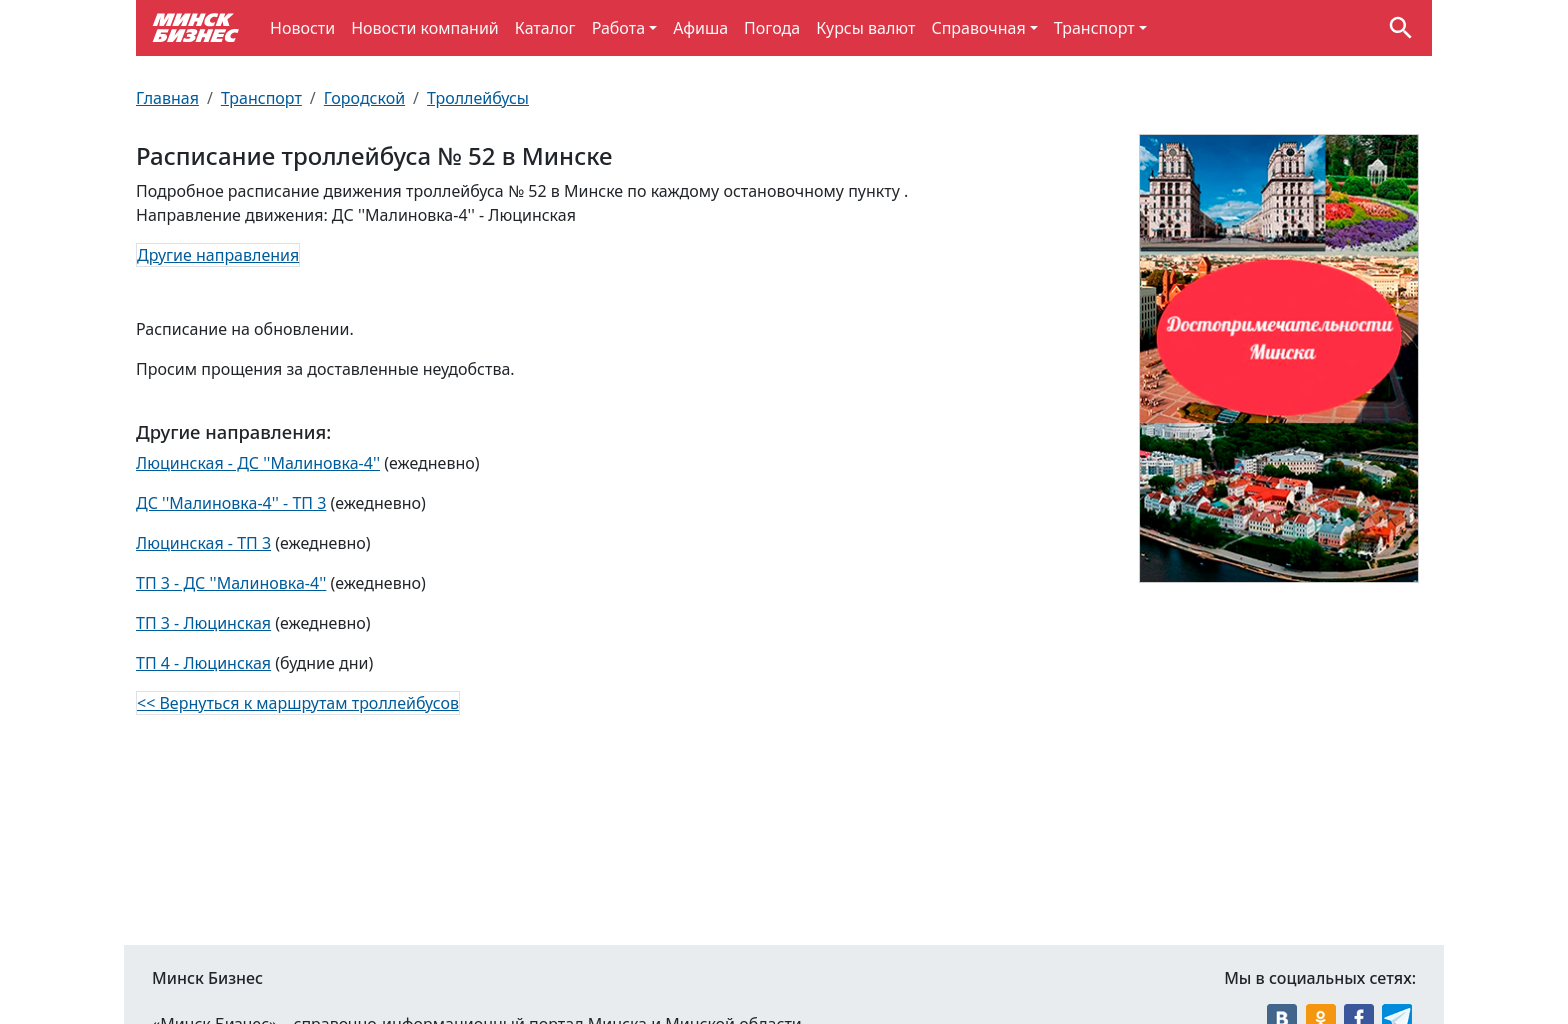 The image size is (1568, 1024). What do you see at coordinates (231, 503) in the screenshot?
I see `ДС ''Малиновка-4'' - ТП 3` at bounding box center [231, 503].